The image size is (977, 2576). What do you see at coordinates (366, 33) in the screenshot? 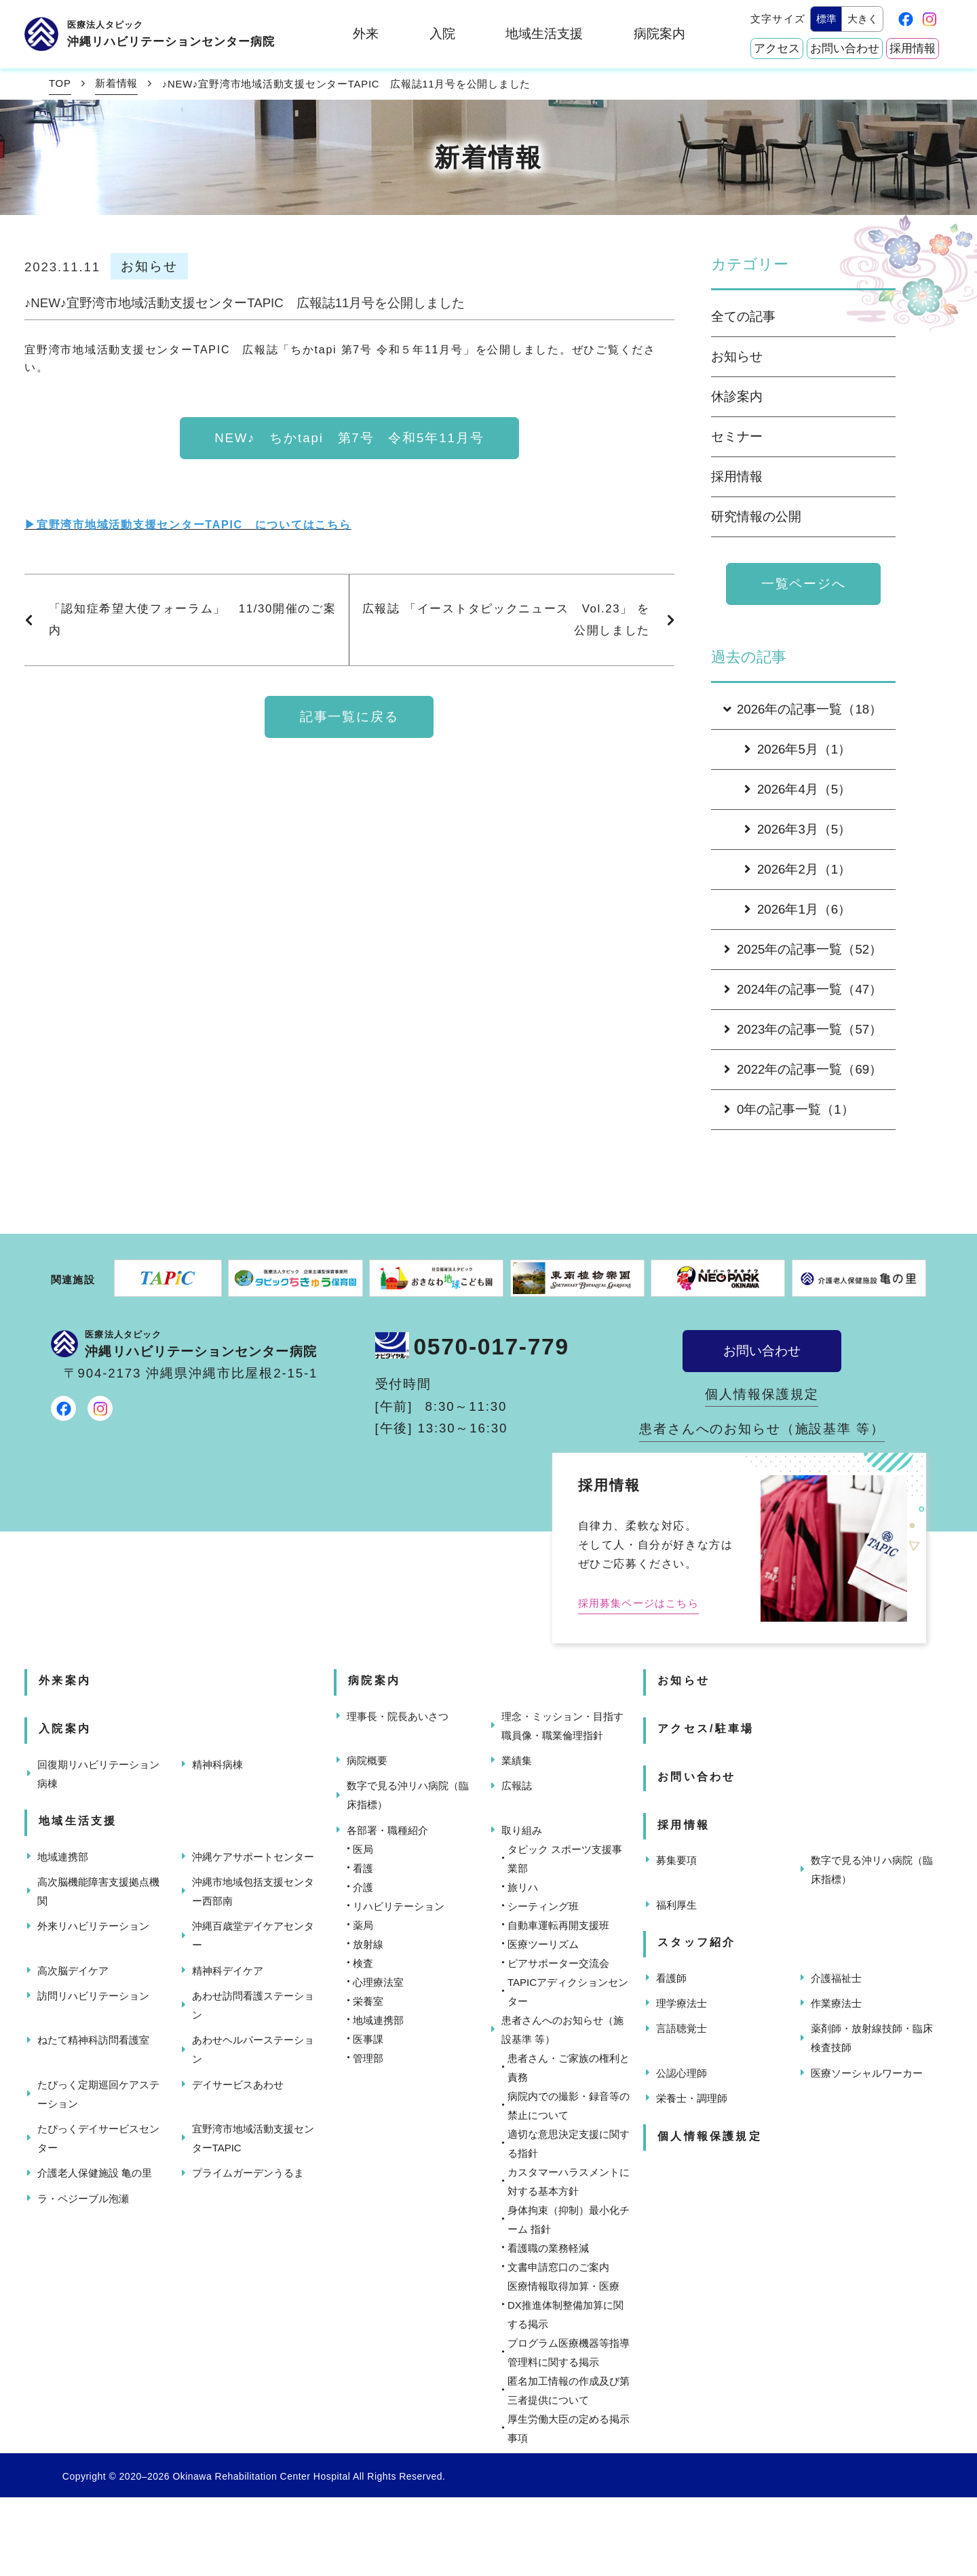
I see `外来` at bounding box center [366, 33].